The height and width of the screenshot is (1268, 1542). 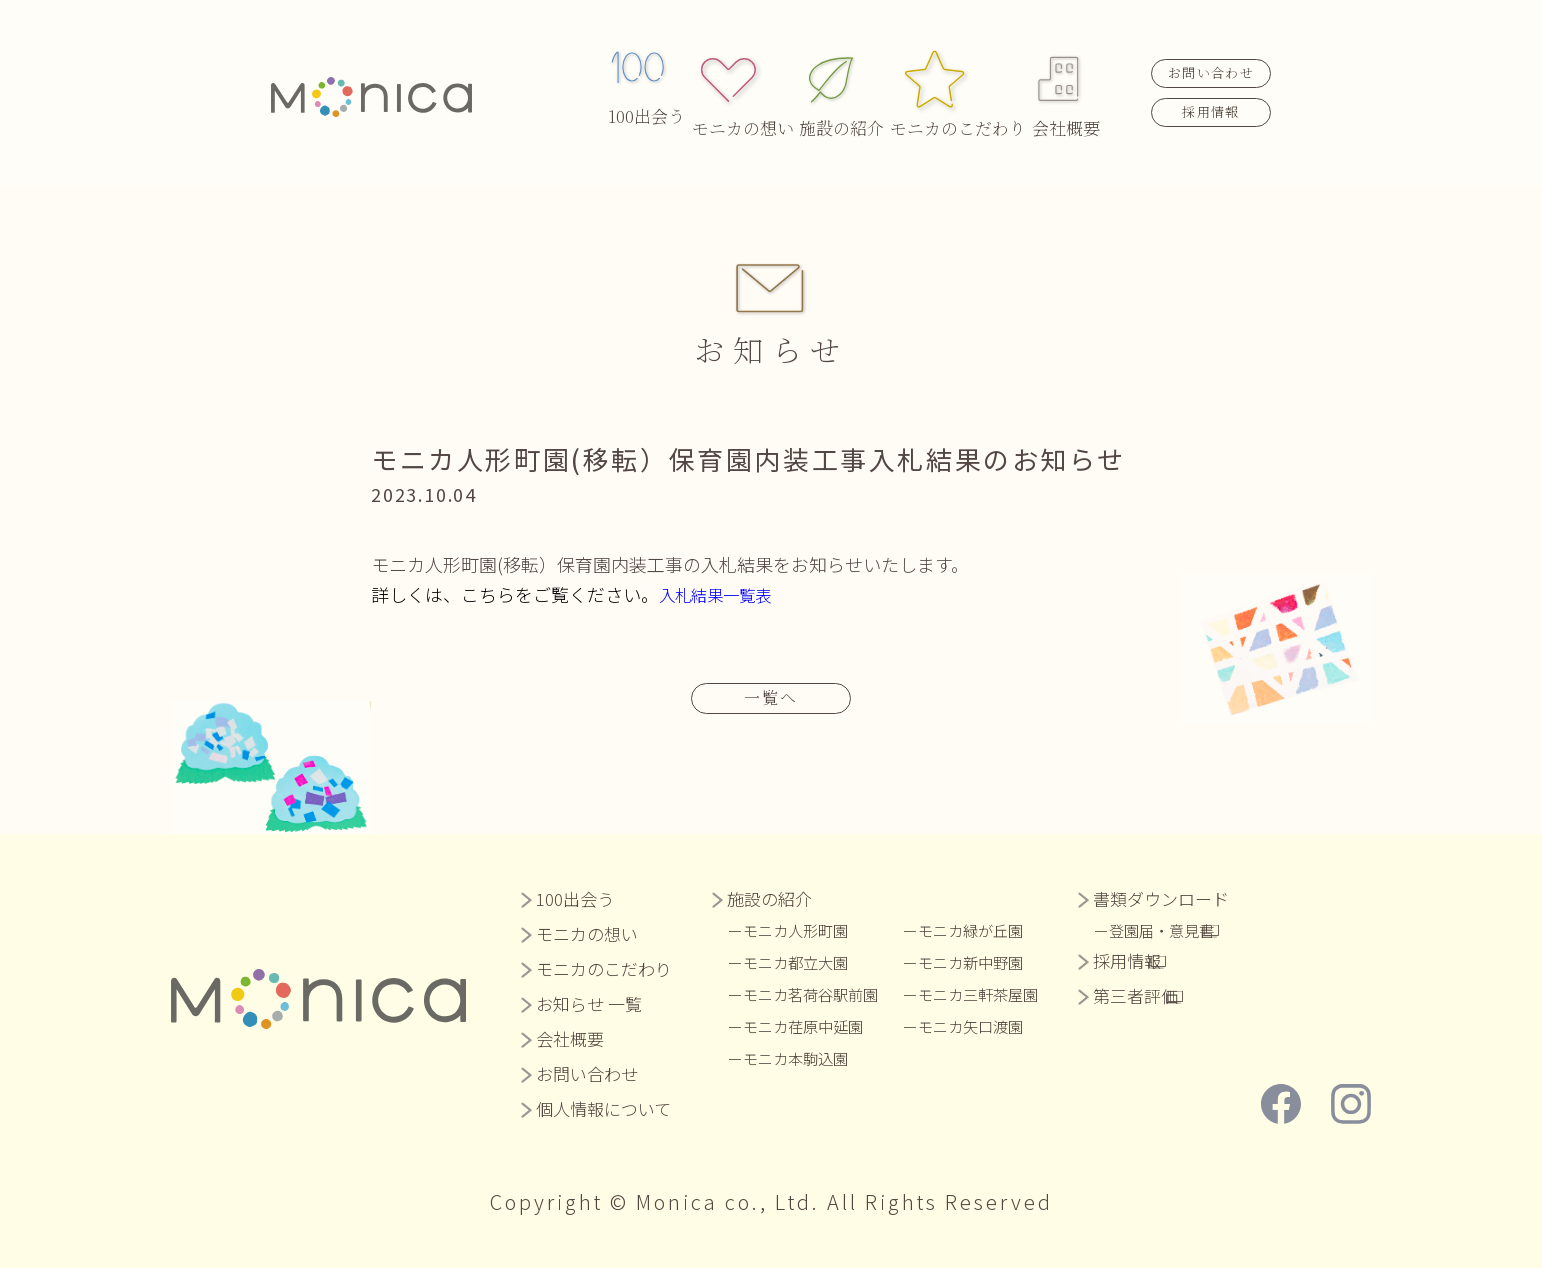 I want to click on モニカの想い, so click(x=748, y=71).